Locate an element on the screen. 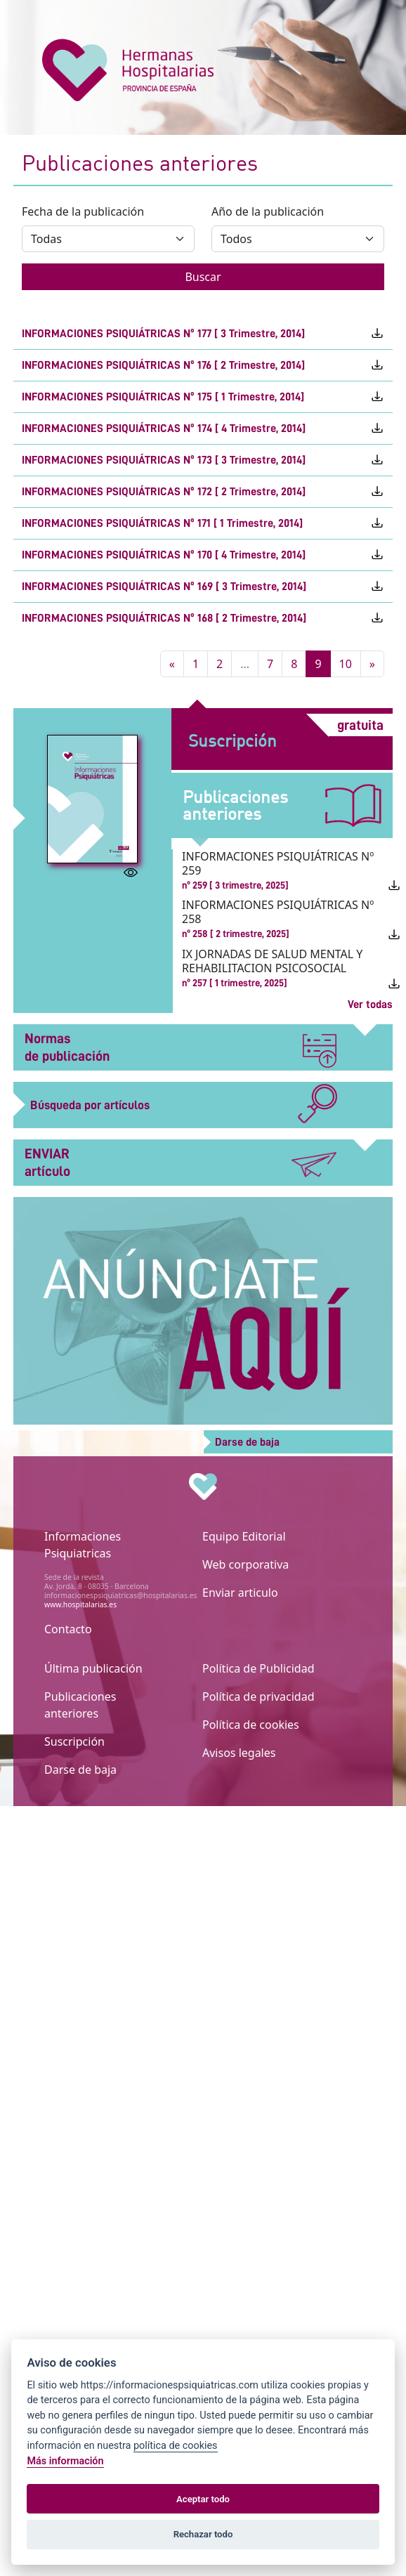  [Atras] is located at coordinates (172, 663).